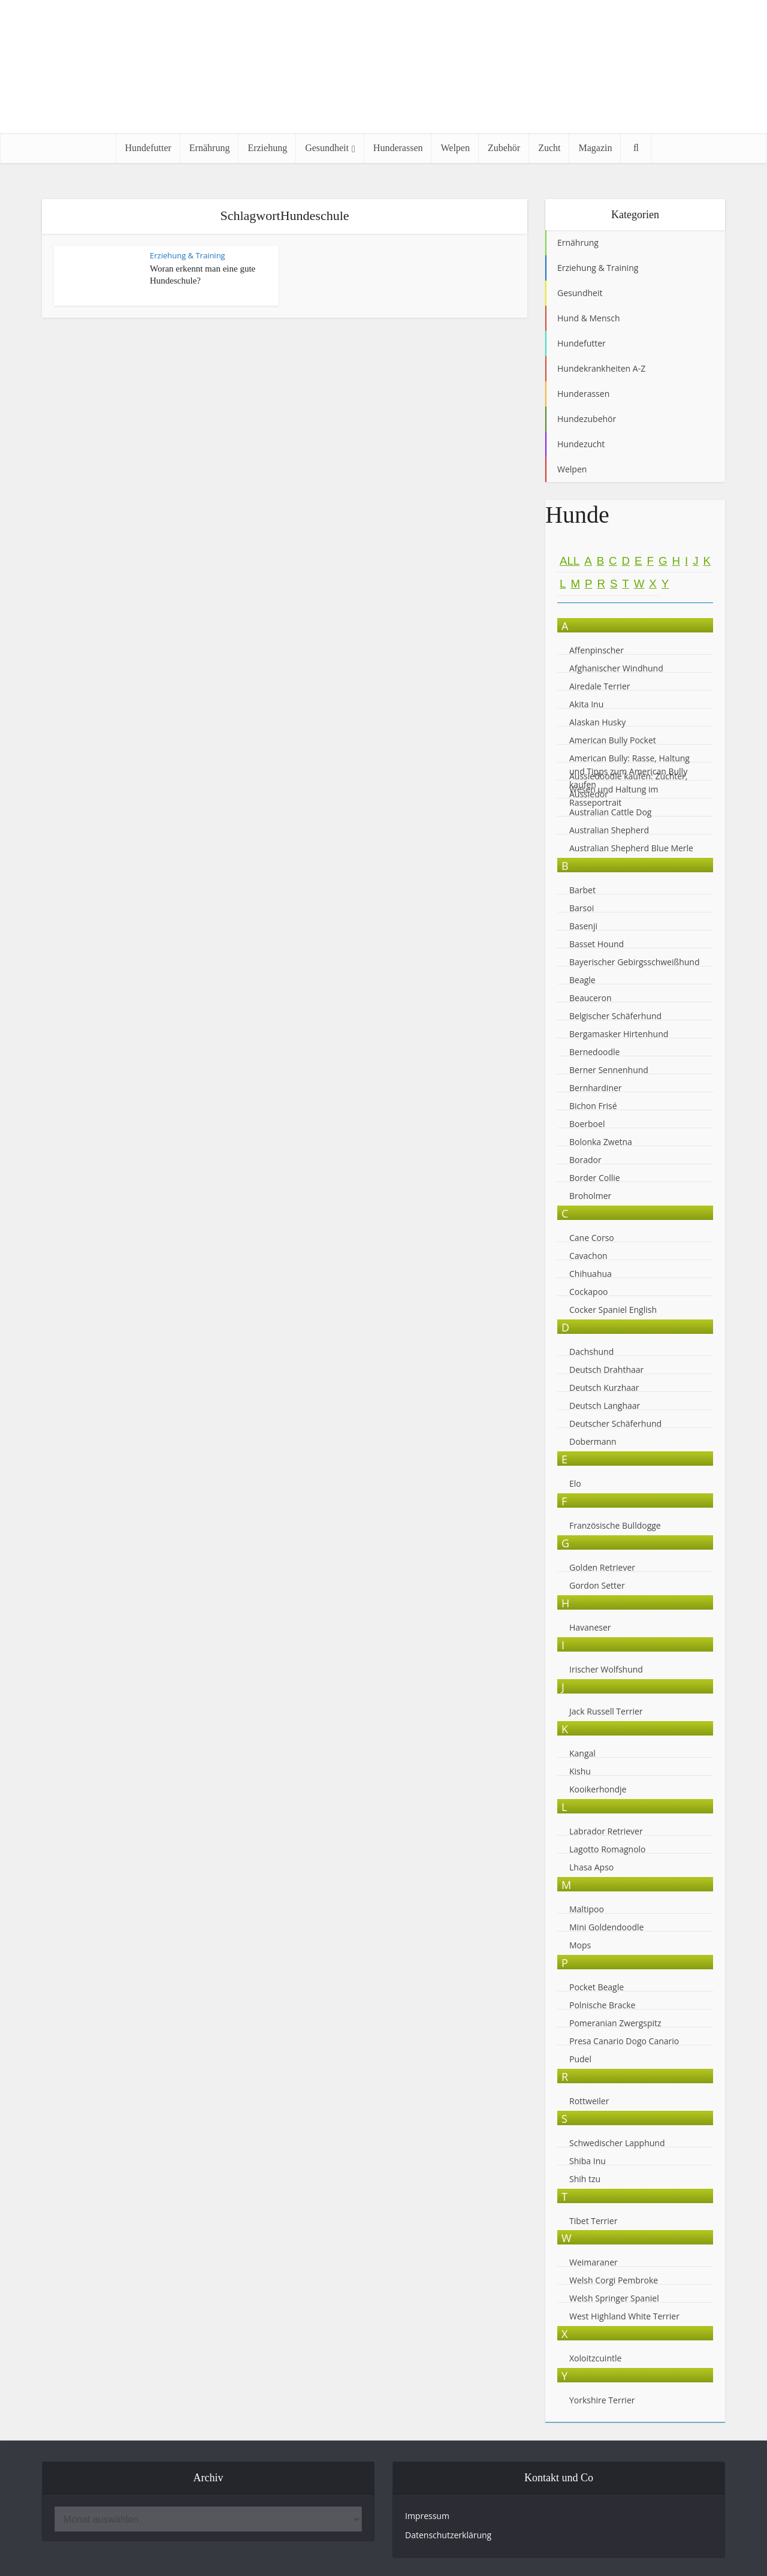  I want to click on Cane Corso, so click(591, 1237).